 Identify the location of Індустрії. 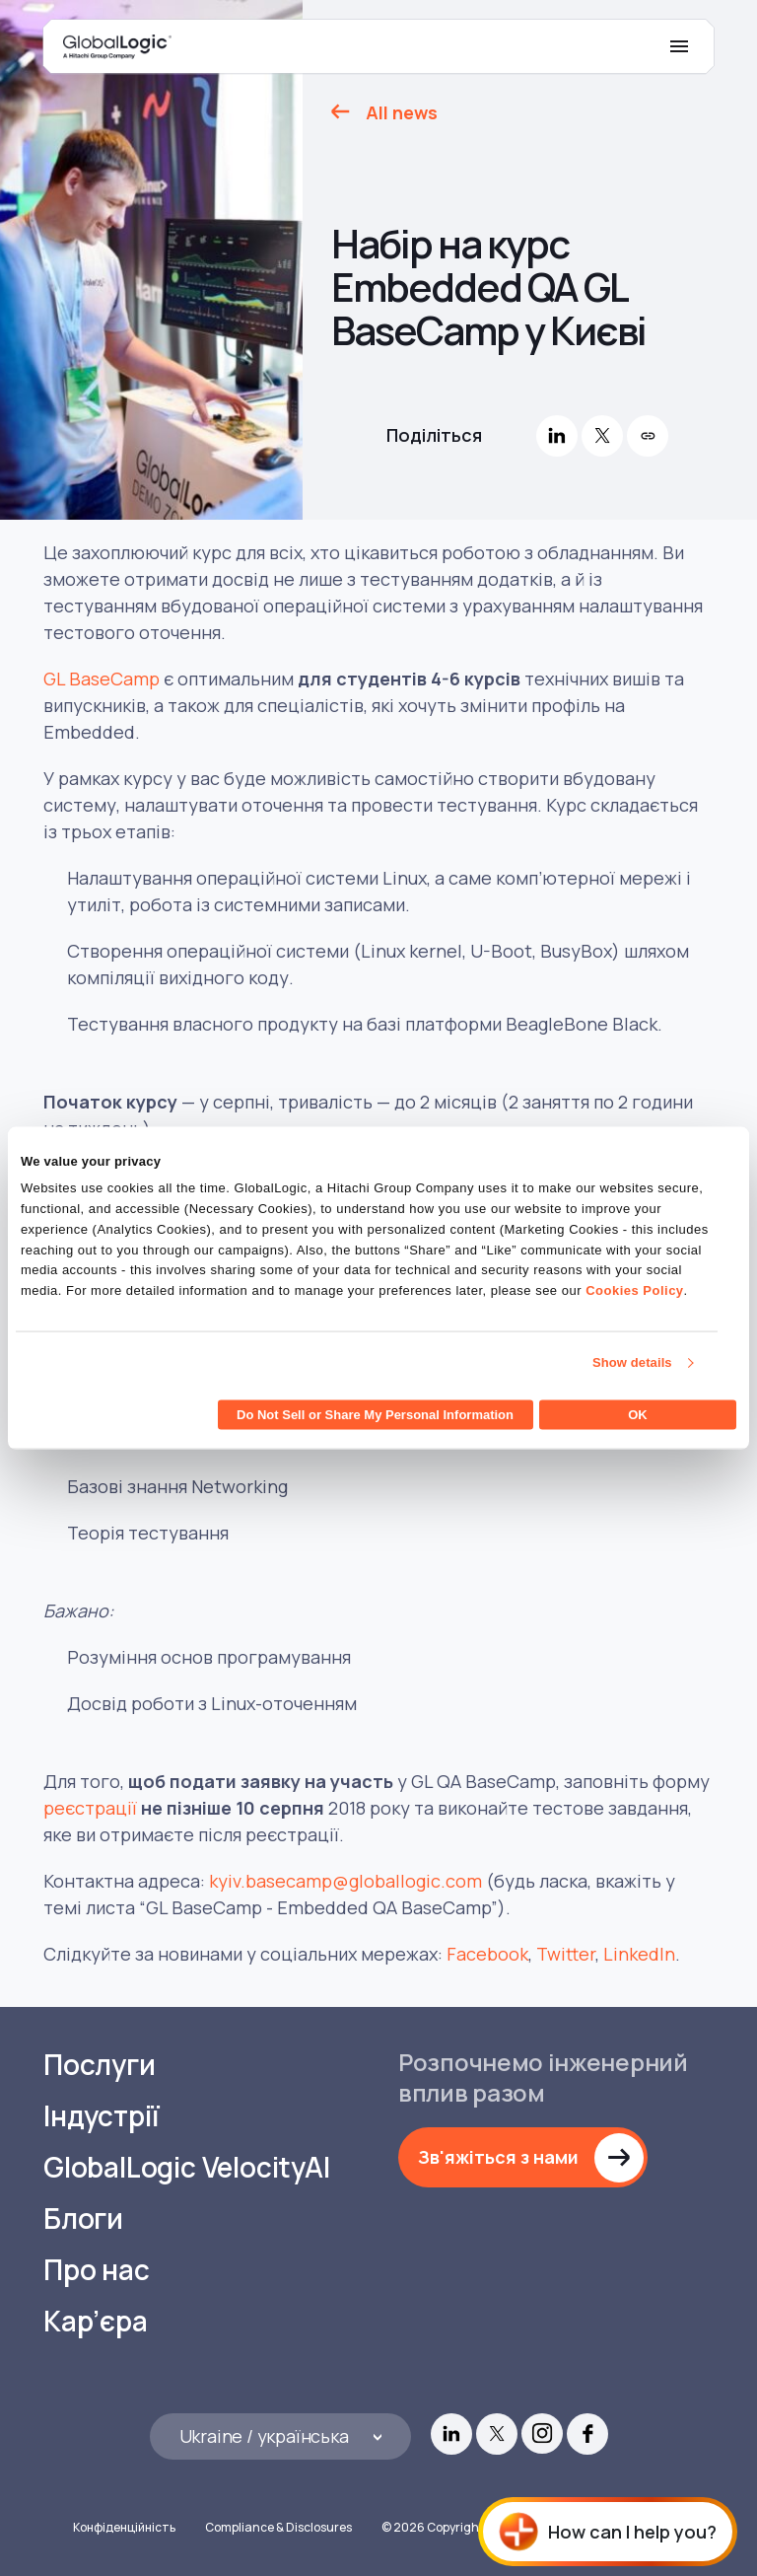
(101, 2116).